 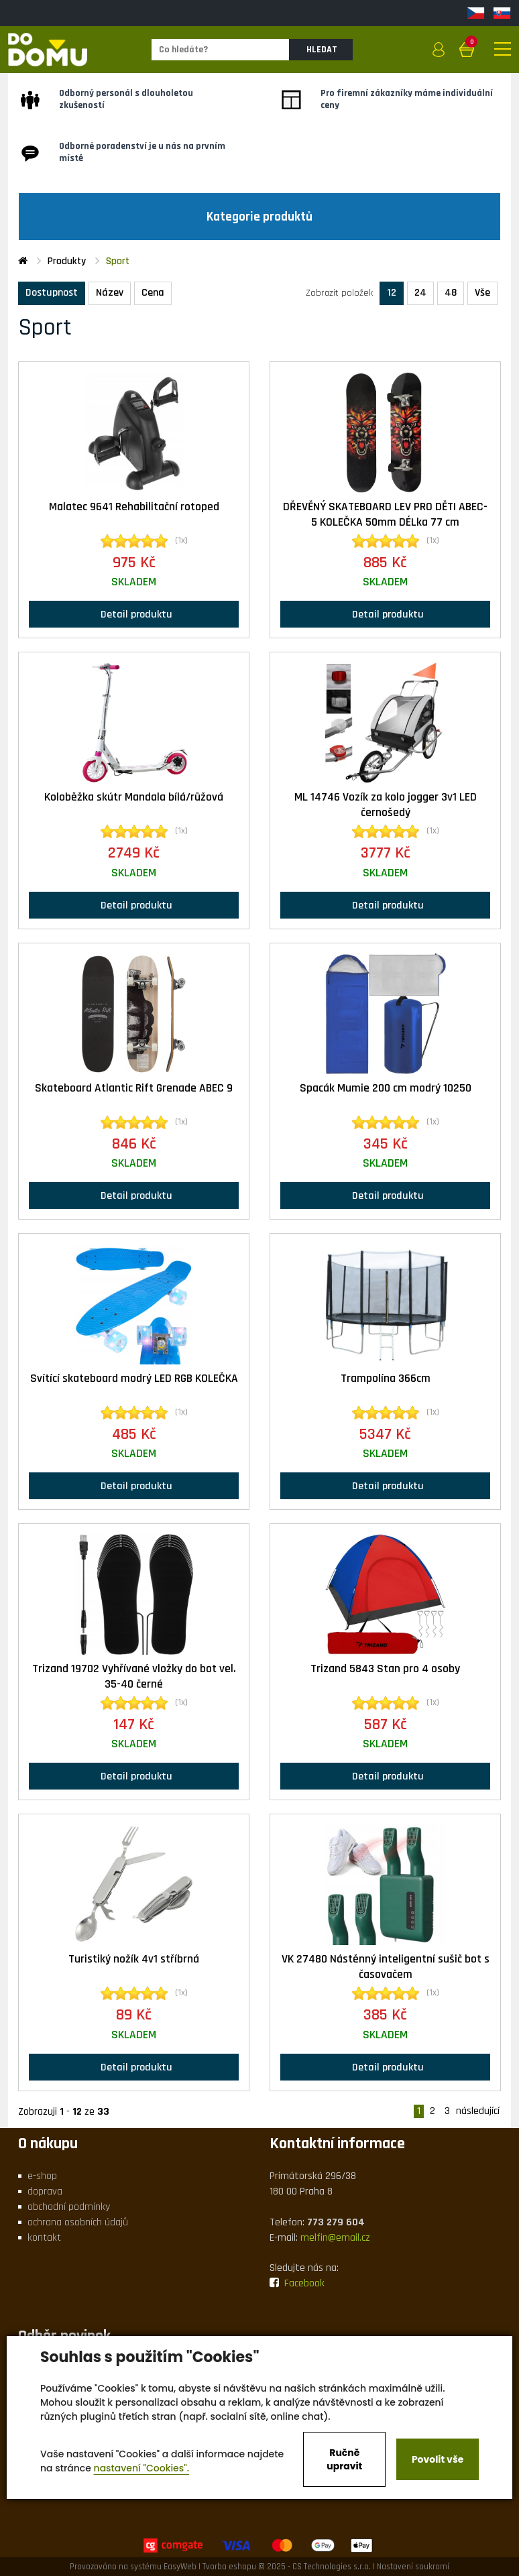 I want to click on Koloběžka skútr Mandala bílá/růžová, so click(x=133, y=797).